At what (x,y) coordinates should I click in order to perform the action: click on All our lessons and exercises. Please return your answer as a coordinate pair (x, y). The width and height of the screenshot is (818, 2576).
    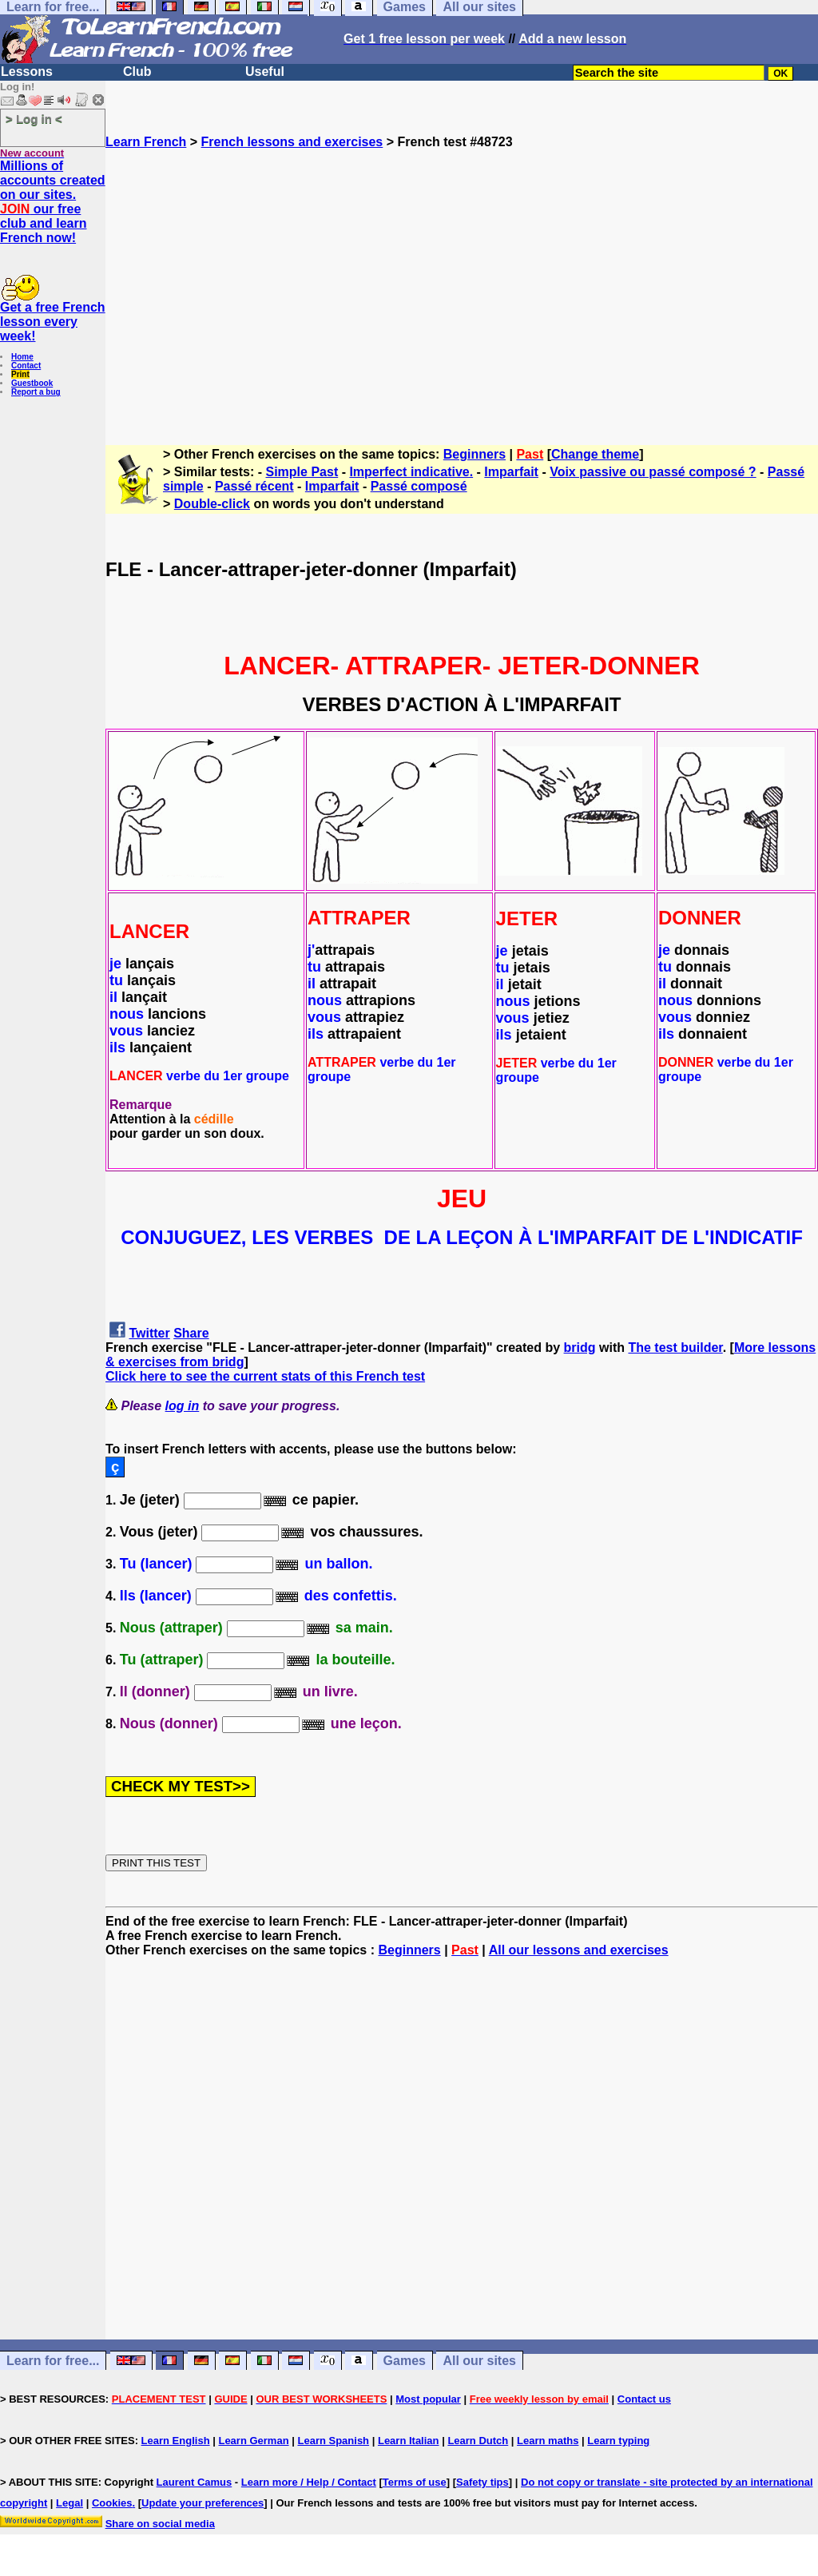
    Looking at the image, I should click on (579, 1950).